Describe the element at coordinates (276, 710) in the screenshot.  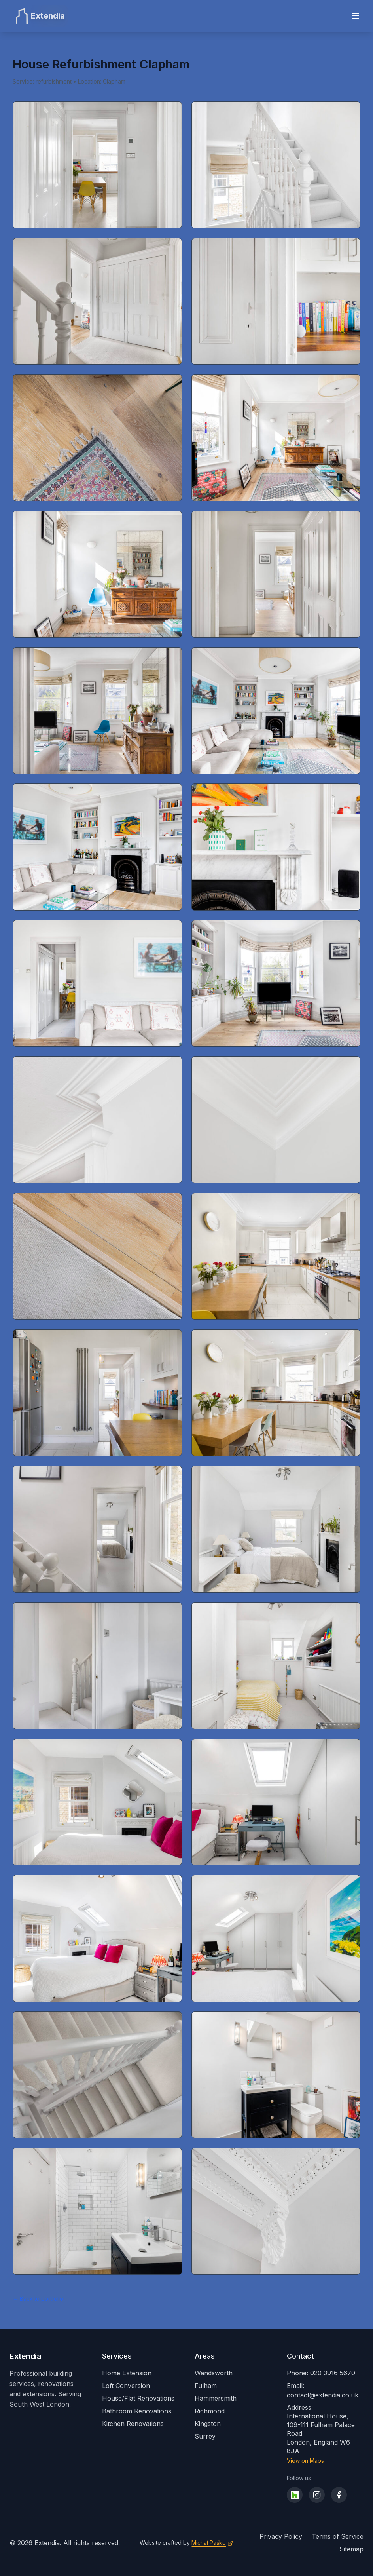
I see `[Open image 10 of 32]` at that location.